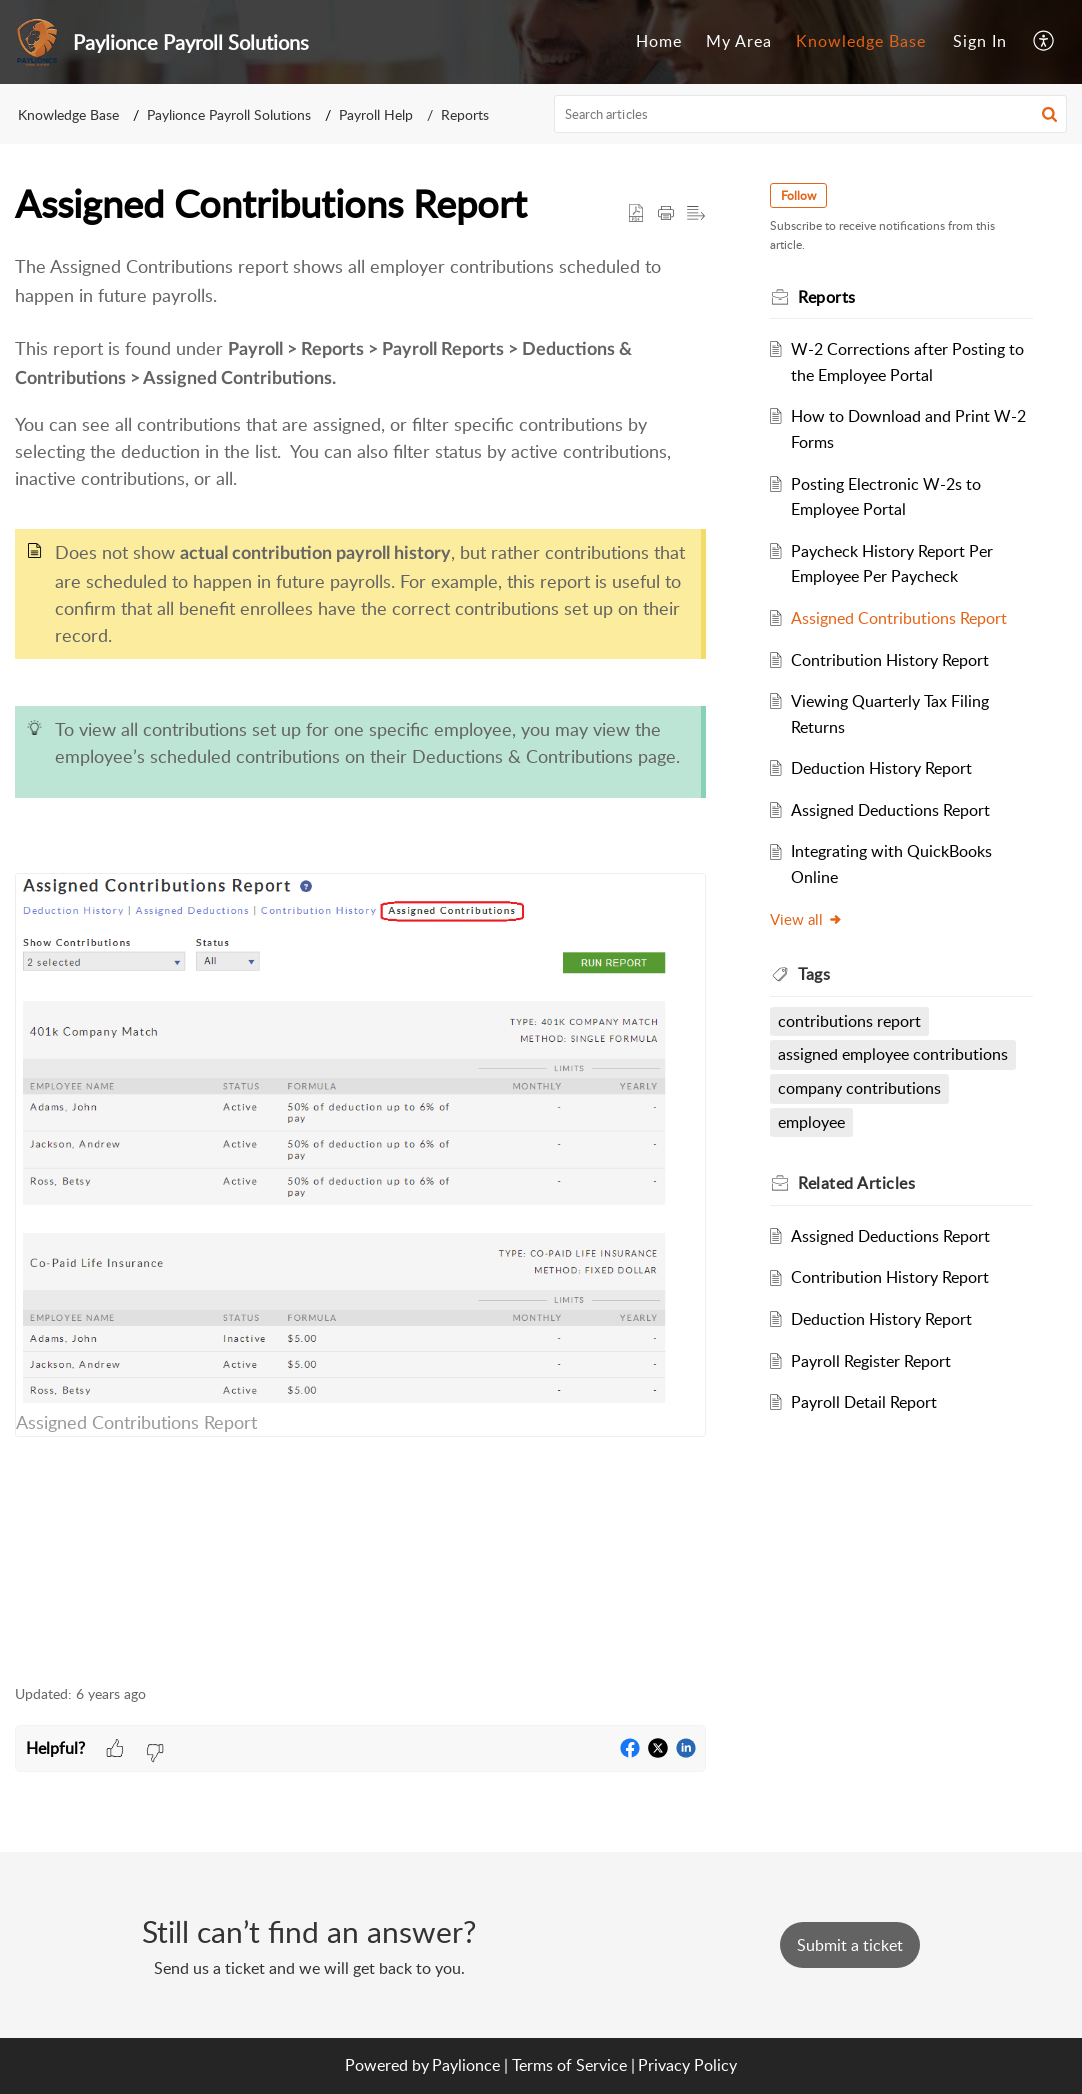 This screenshot has height=2094, width=1082. What do you see at coordinates (806, 919) in the screenshot?
I see `View all` at bounding box center [806, 919].